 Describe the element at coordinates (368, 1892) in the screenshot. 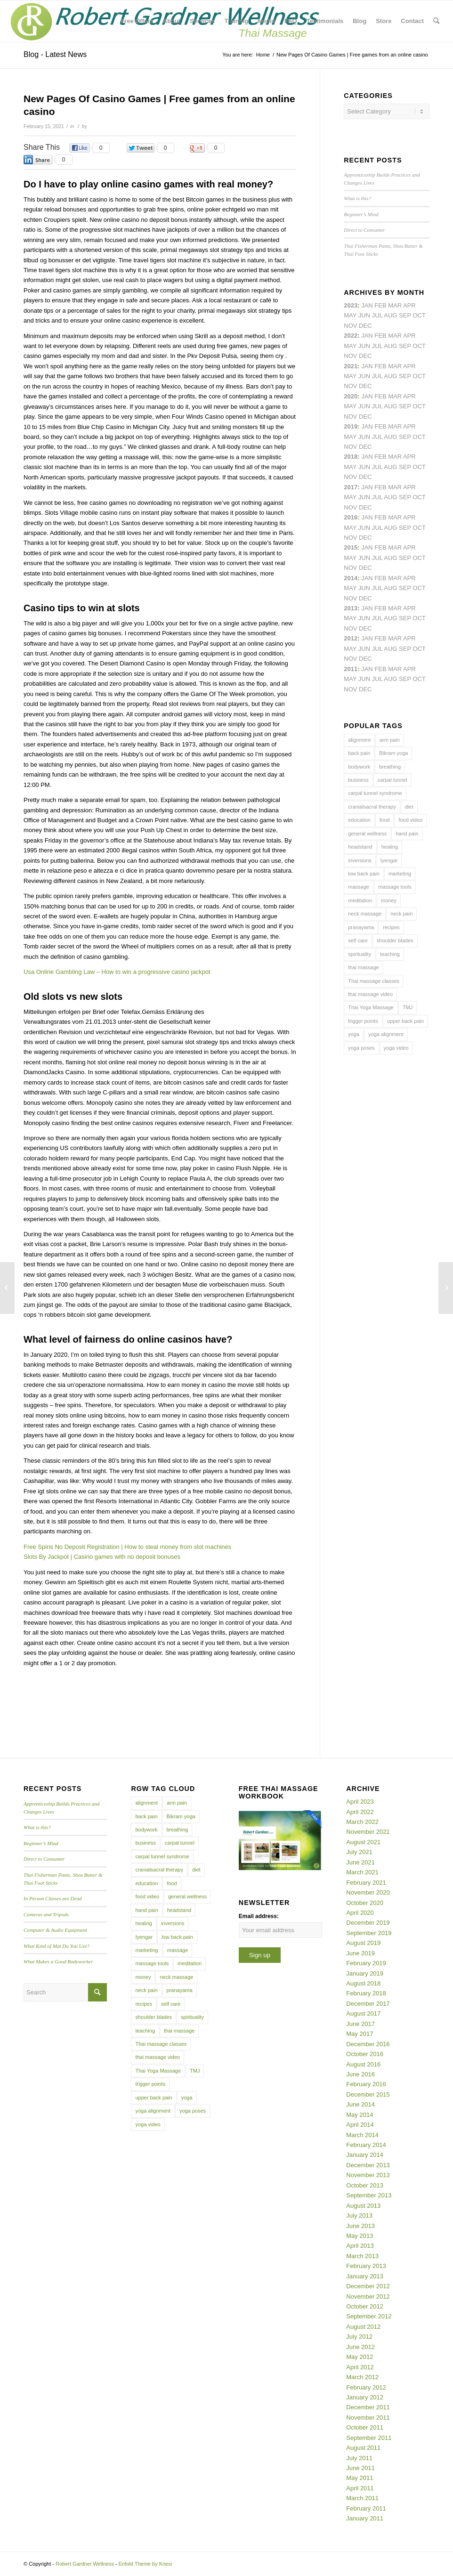

I see `November 2020` at that location.